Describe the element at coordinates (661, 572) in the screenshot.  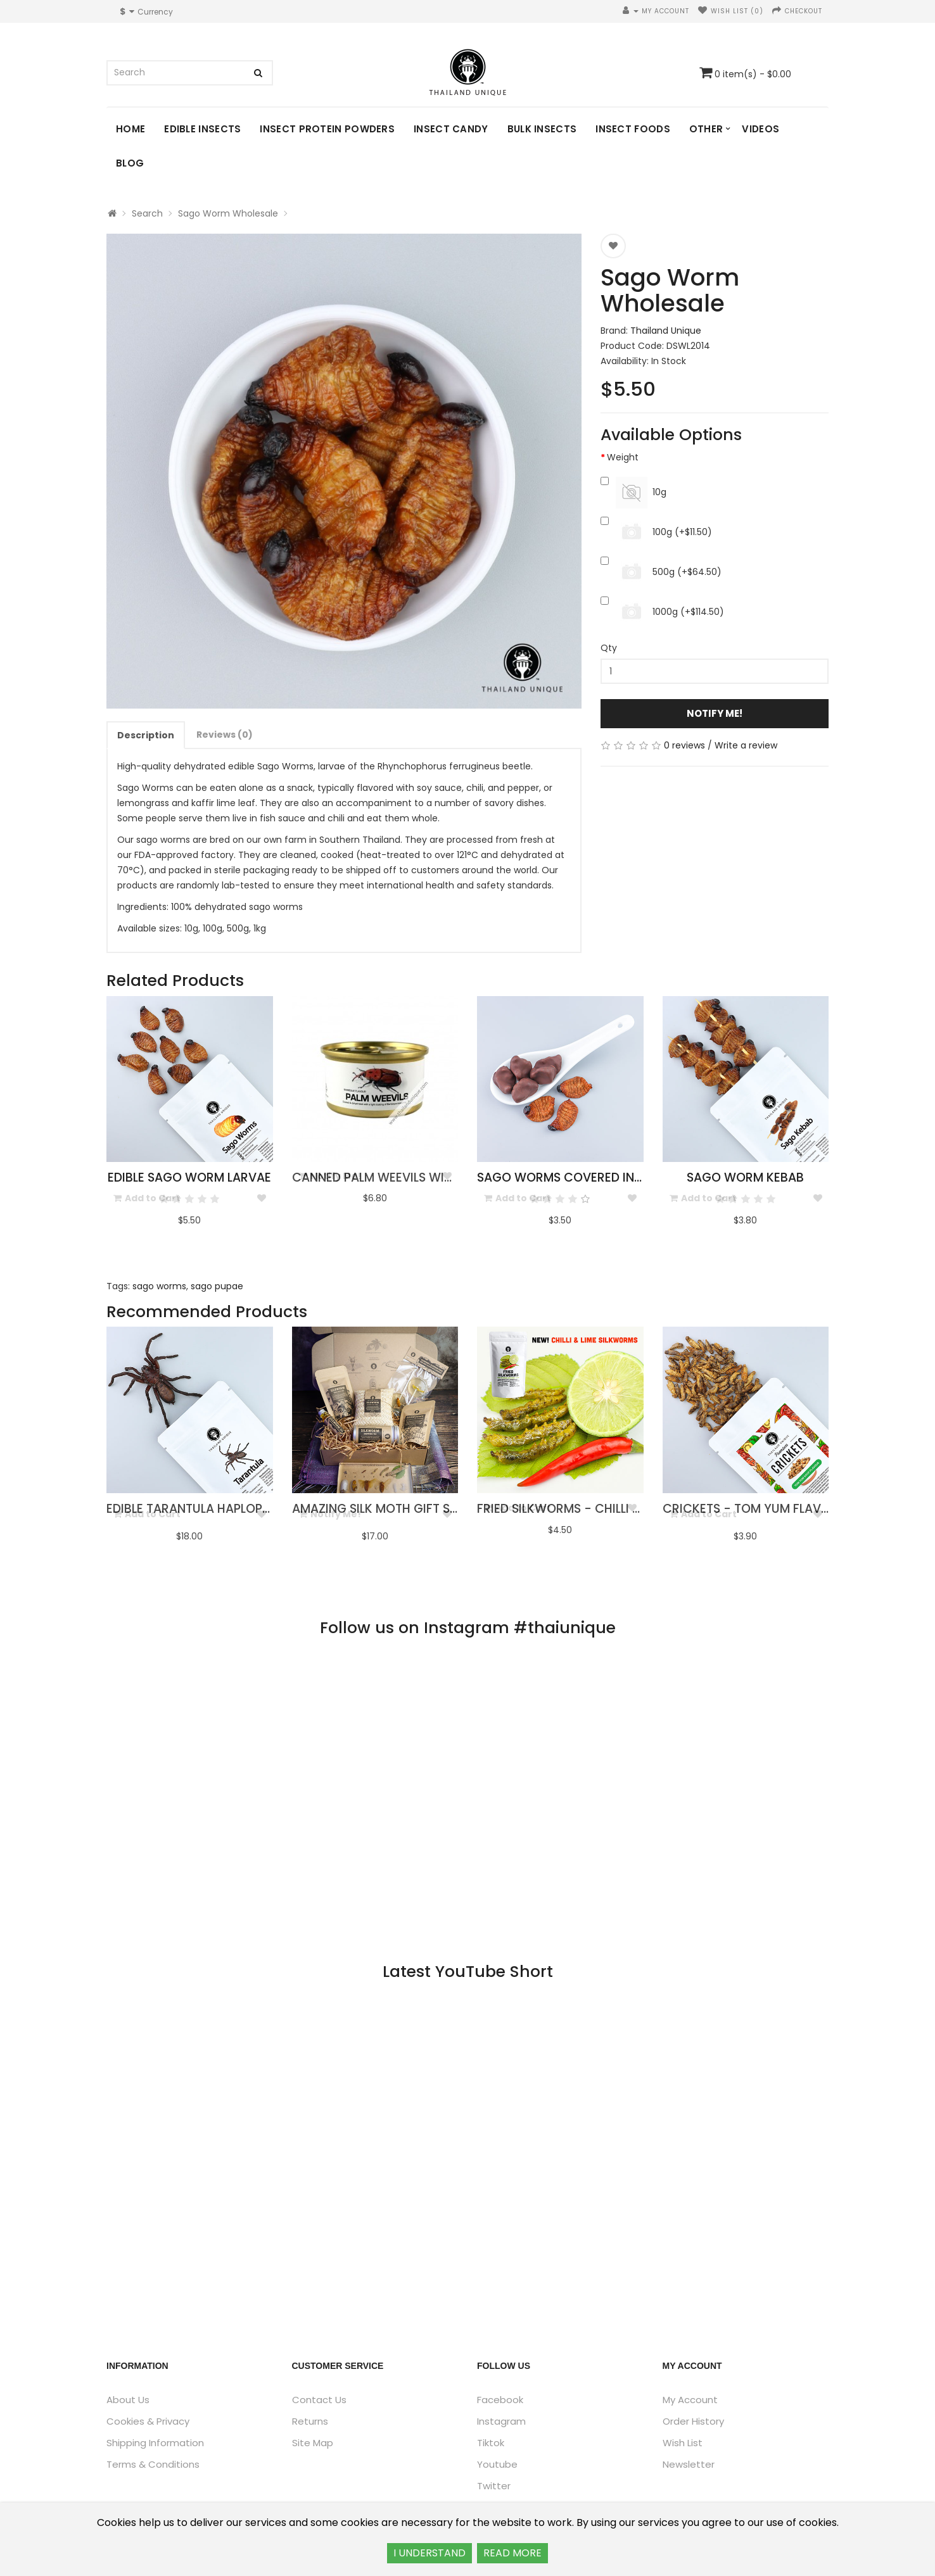
I see `500g (+$64.50)` at that location.